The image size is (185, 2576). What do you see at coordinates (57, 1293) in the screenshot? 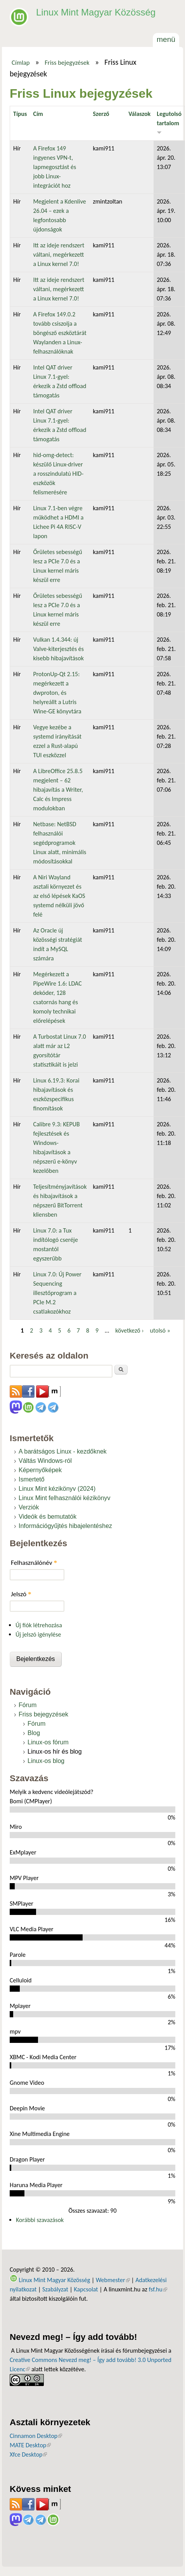
I see `Linux 7.0: Új Power Sequencing illesztőprogram a PCIe M.2 csatlakozókhoz` at bounding box center [57, 1293].